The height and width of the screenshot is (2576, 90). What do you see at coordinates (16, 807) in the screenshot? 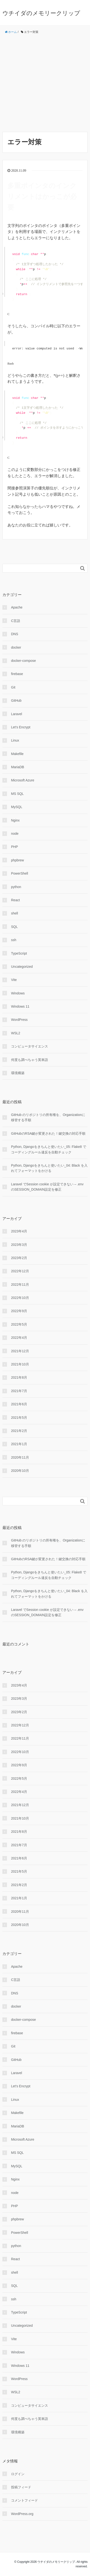
I see `MySQL` at bounding box center [16, 807].